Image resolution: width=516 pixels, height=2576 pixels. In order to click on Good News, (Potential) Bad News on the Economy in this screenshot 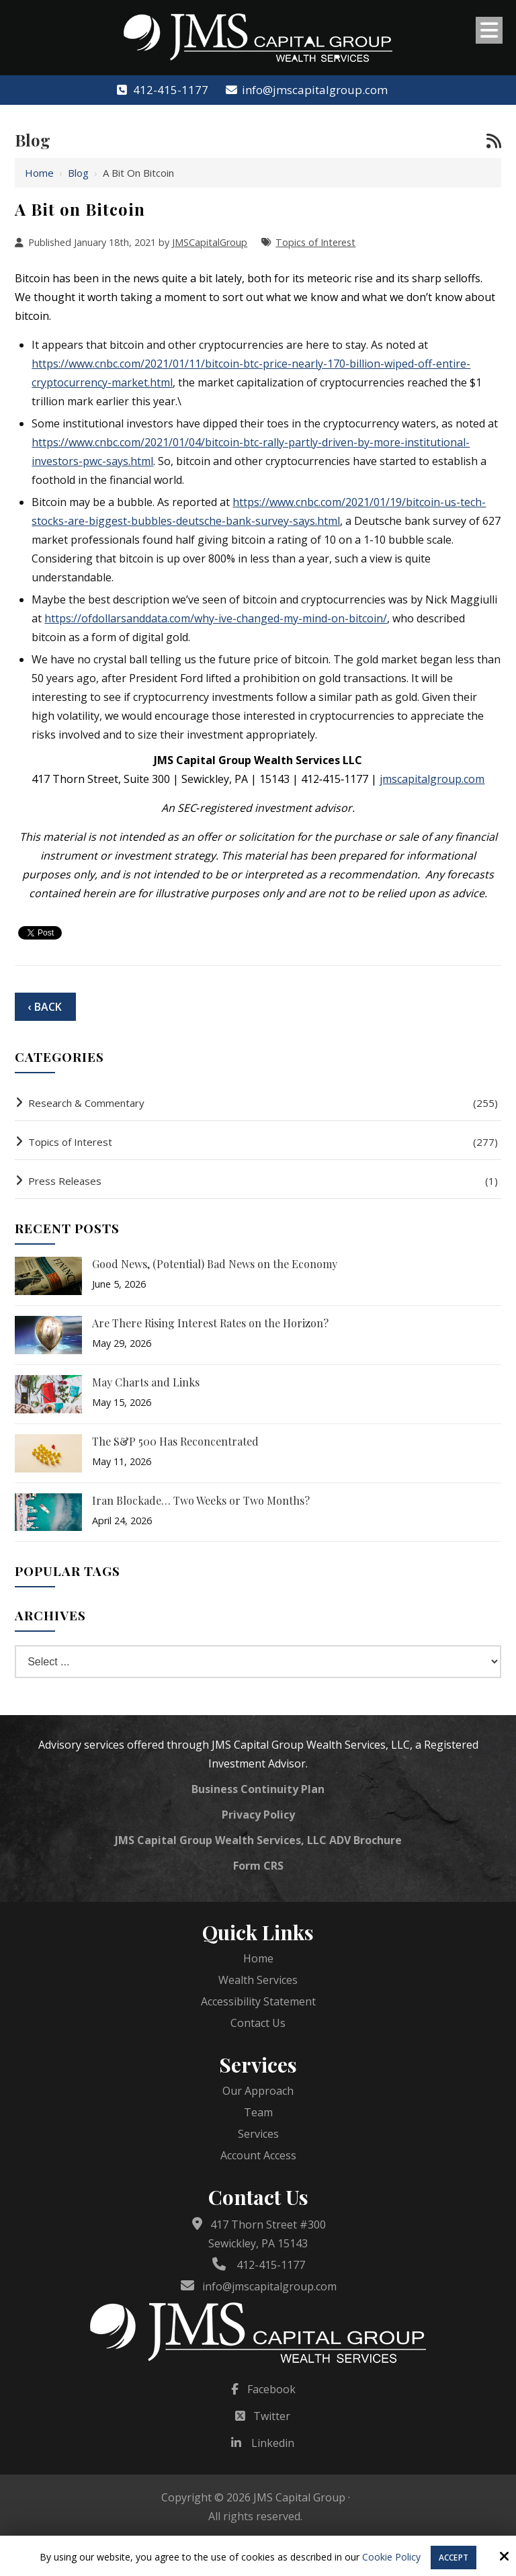, I will do `click(214, 1264)`.